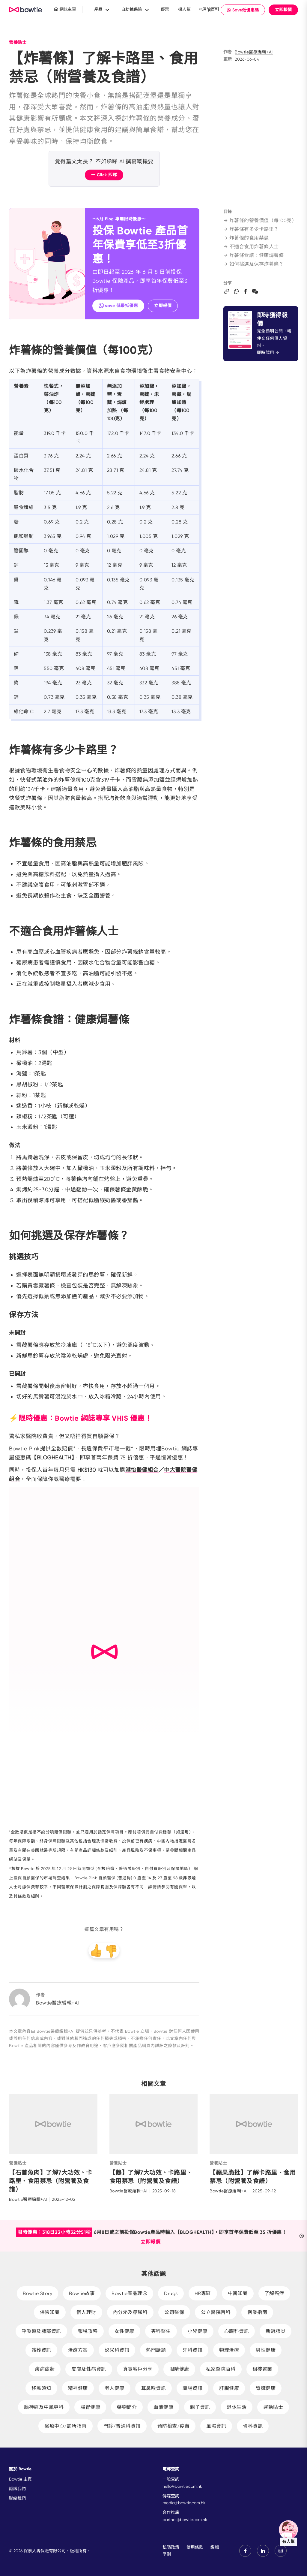 The width and height of the screenshot is (307, 2576). I want to click on 立即報價, so click(283, 9).